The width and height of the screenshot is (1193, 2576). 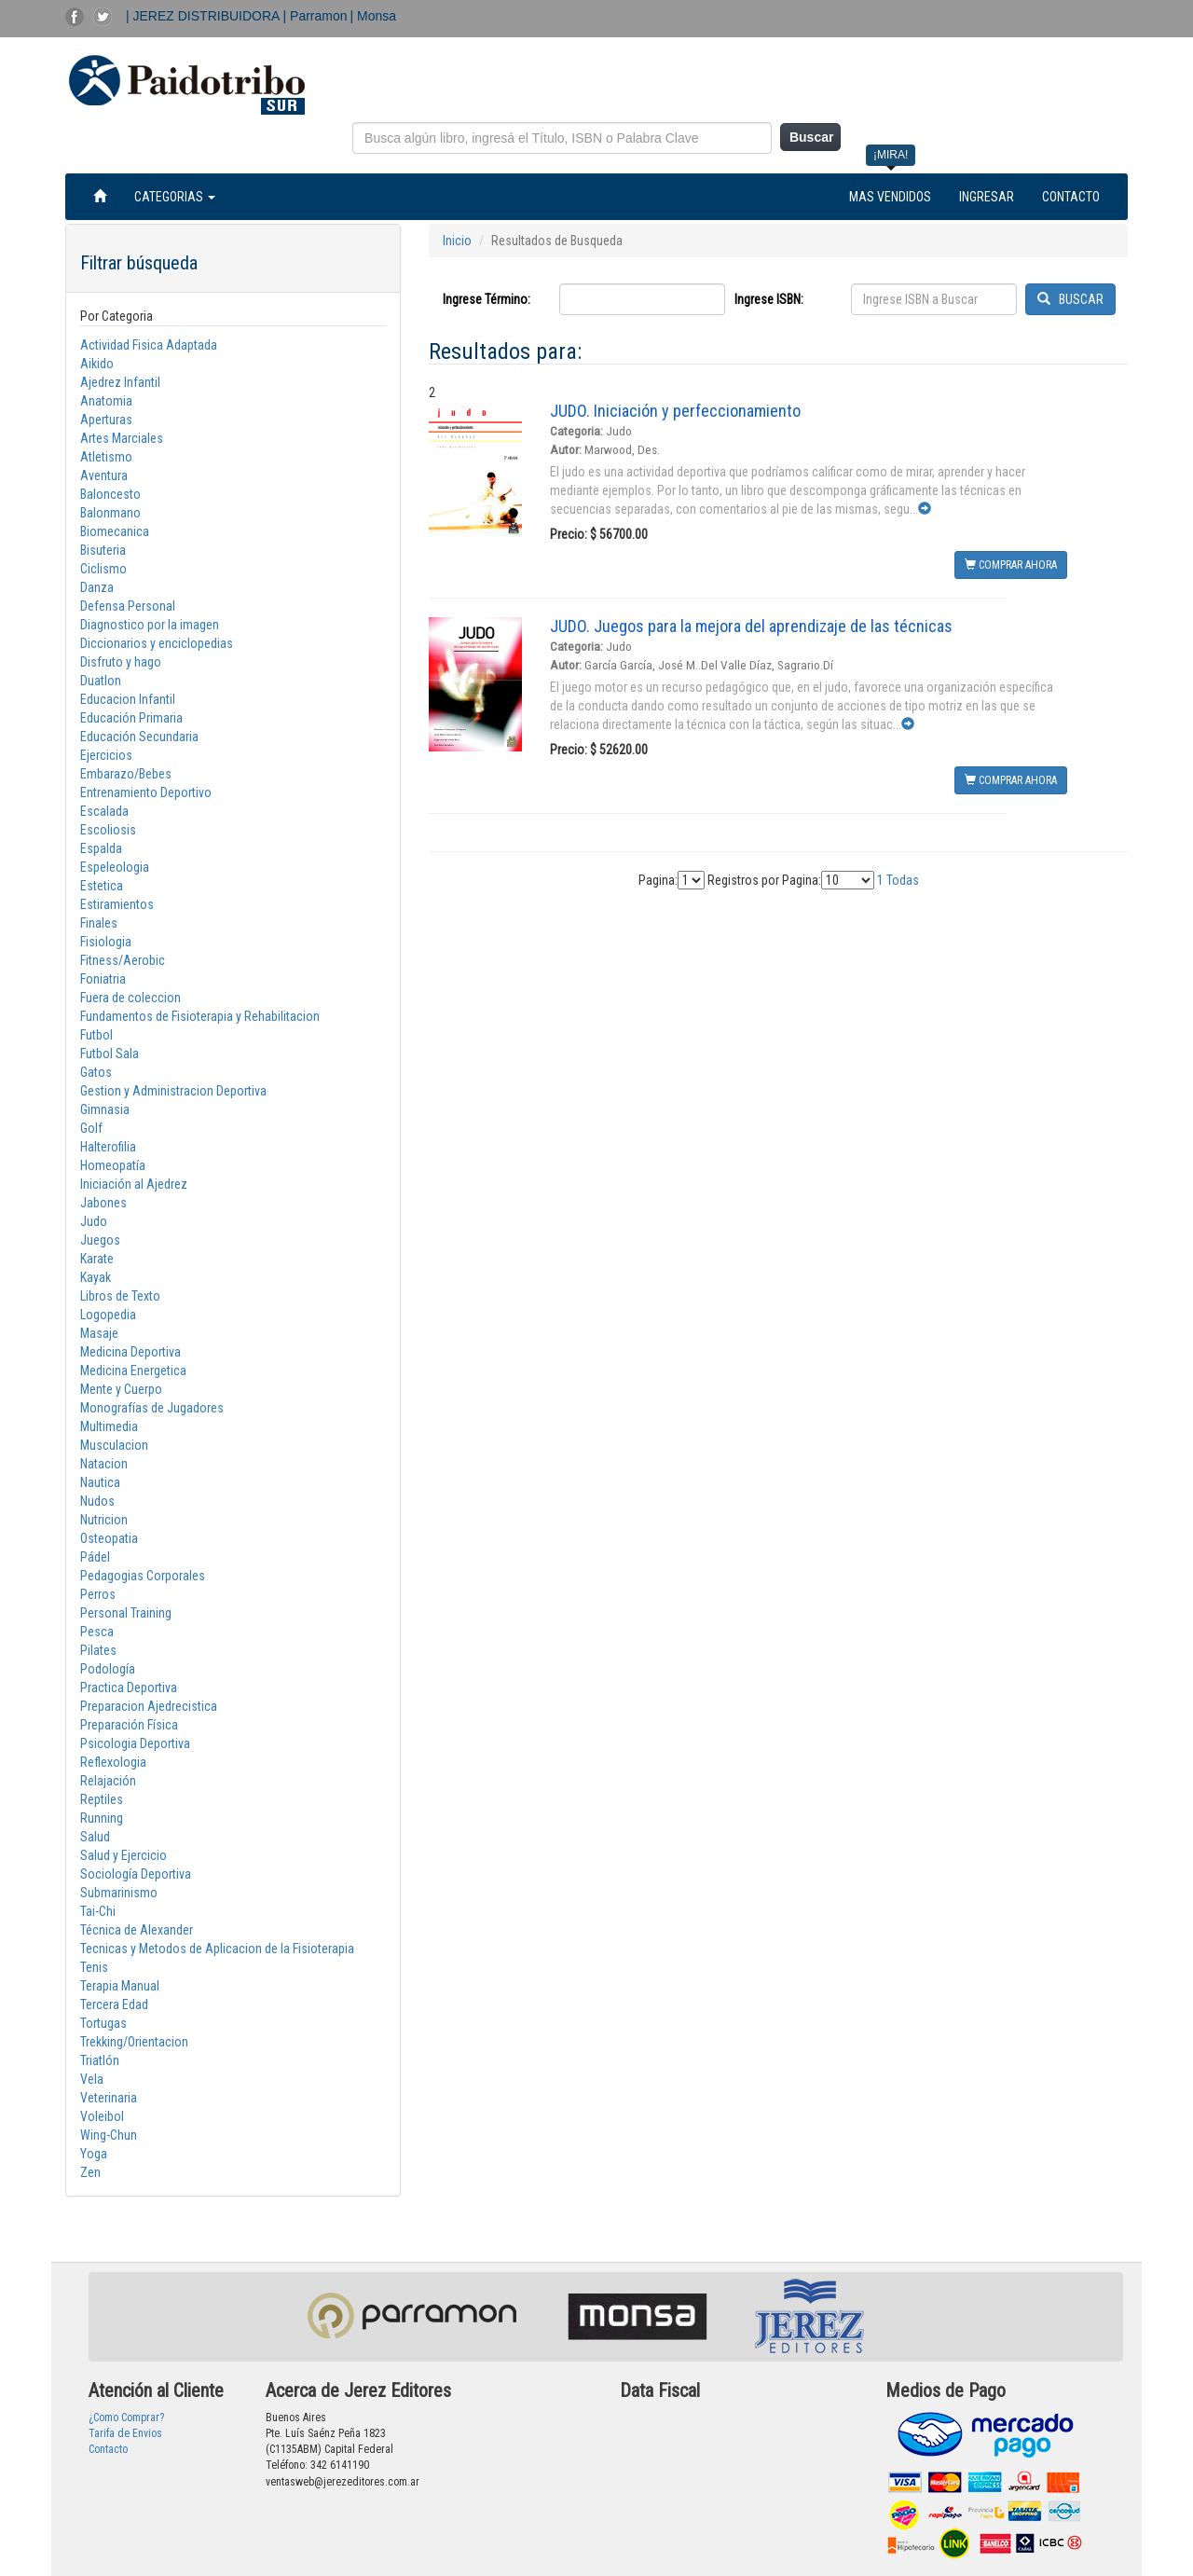 What do you see at coordinates (675, 410) in the screenshot?
I see `JUDO. Iniciación y perfeccionamiento` at bounding box center [675, 410].